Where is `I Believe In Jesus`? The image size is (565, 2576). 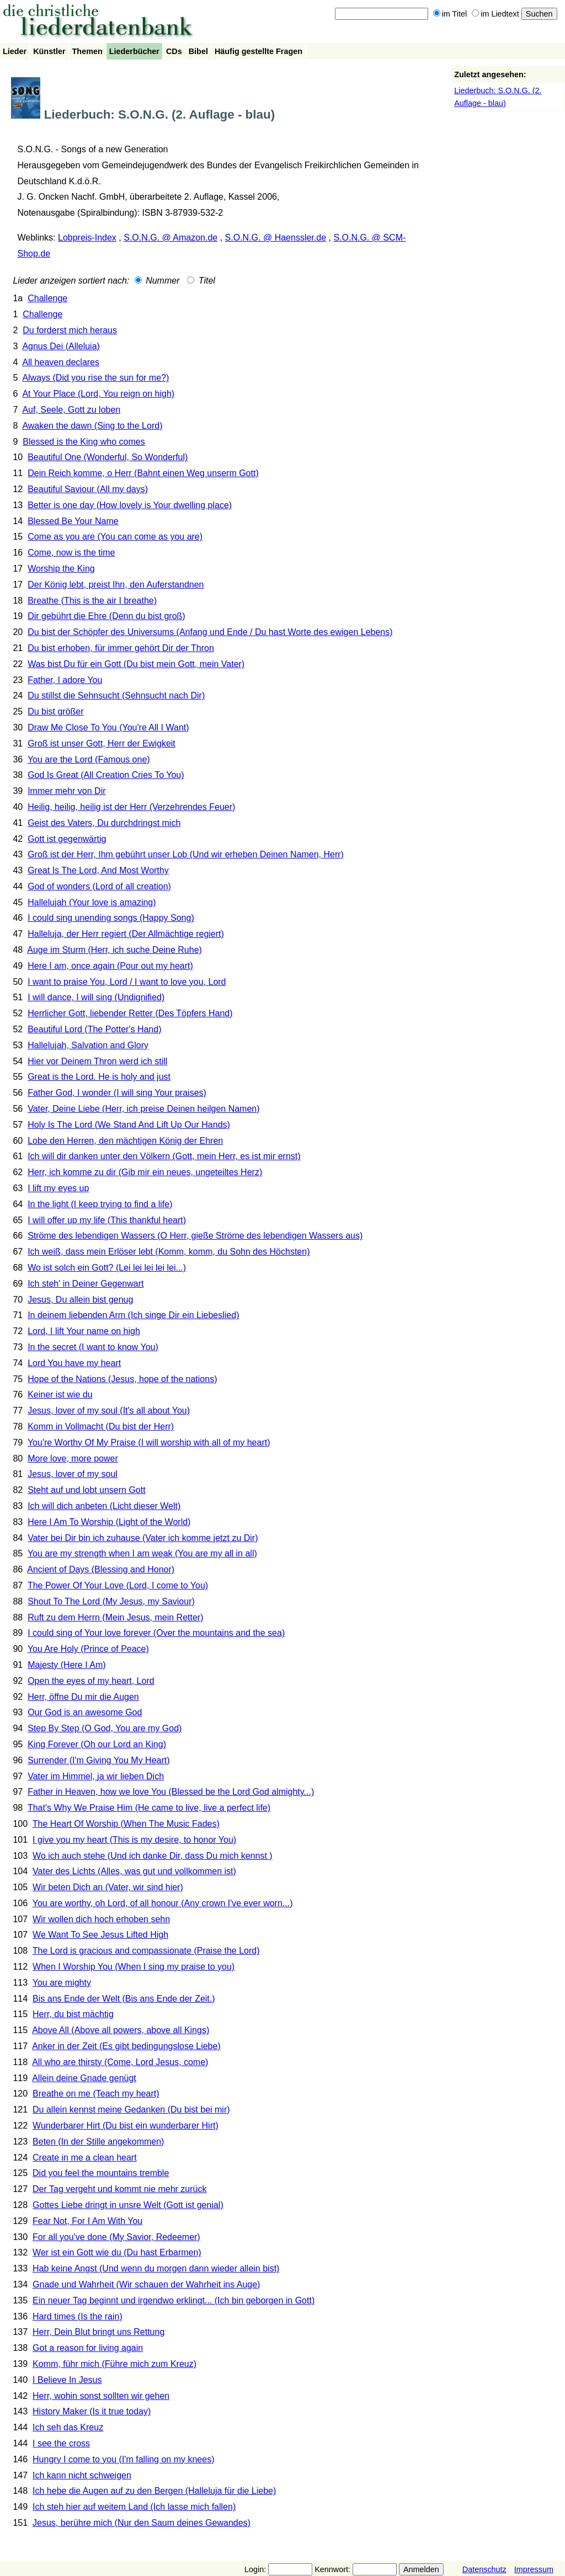 I Believe In Jesus is located at coordinates (67, 2380).